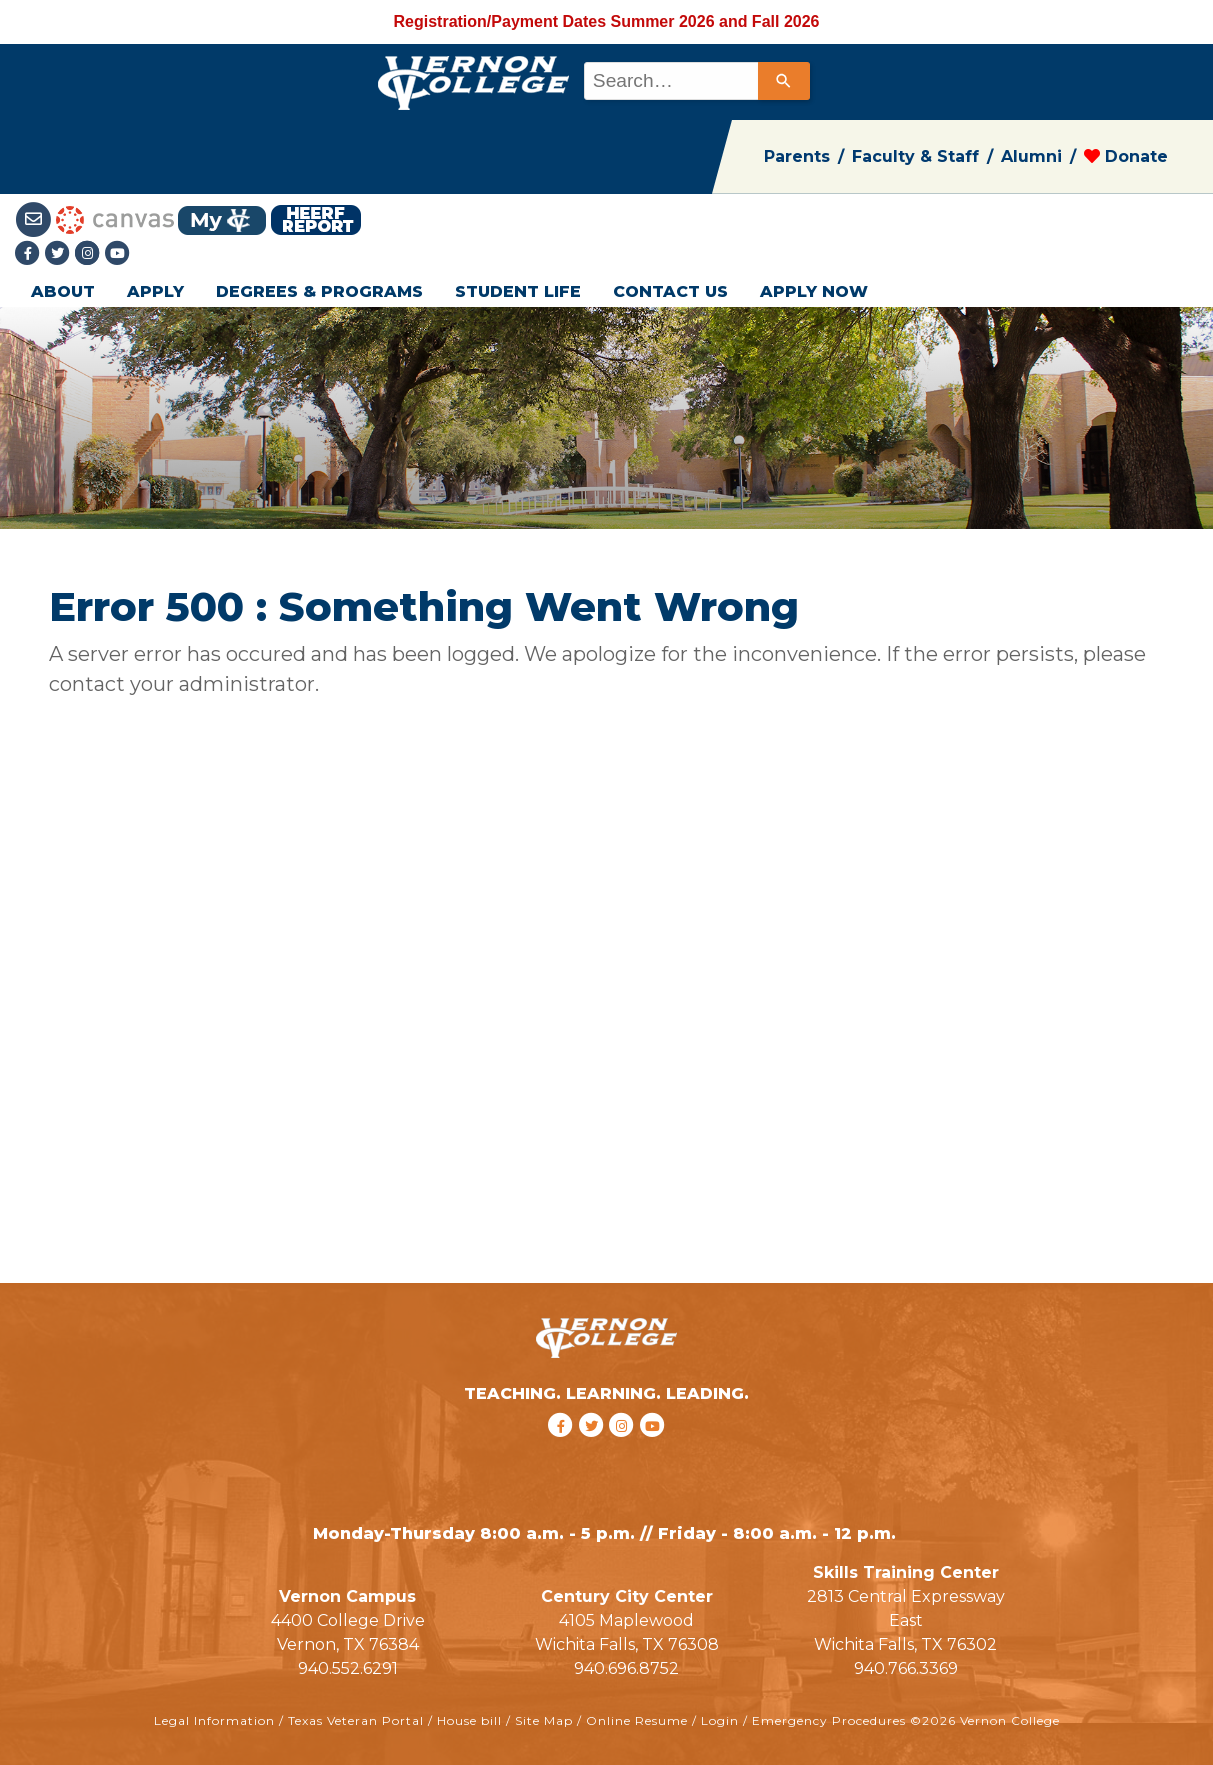 The width and height of the screenshot is (1213, 1765). What do you see at coordinates (784, 81) in the screenshot?
I see `[Search]` at bounding box center [784, 81].